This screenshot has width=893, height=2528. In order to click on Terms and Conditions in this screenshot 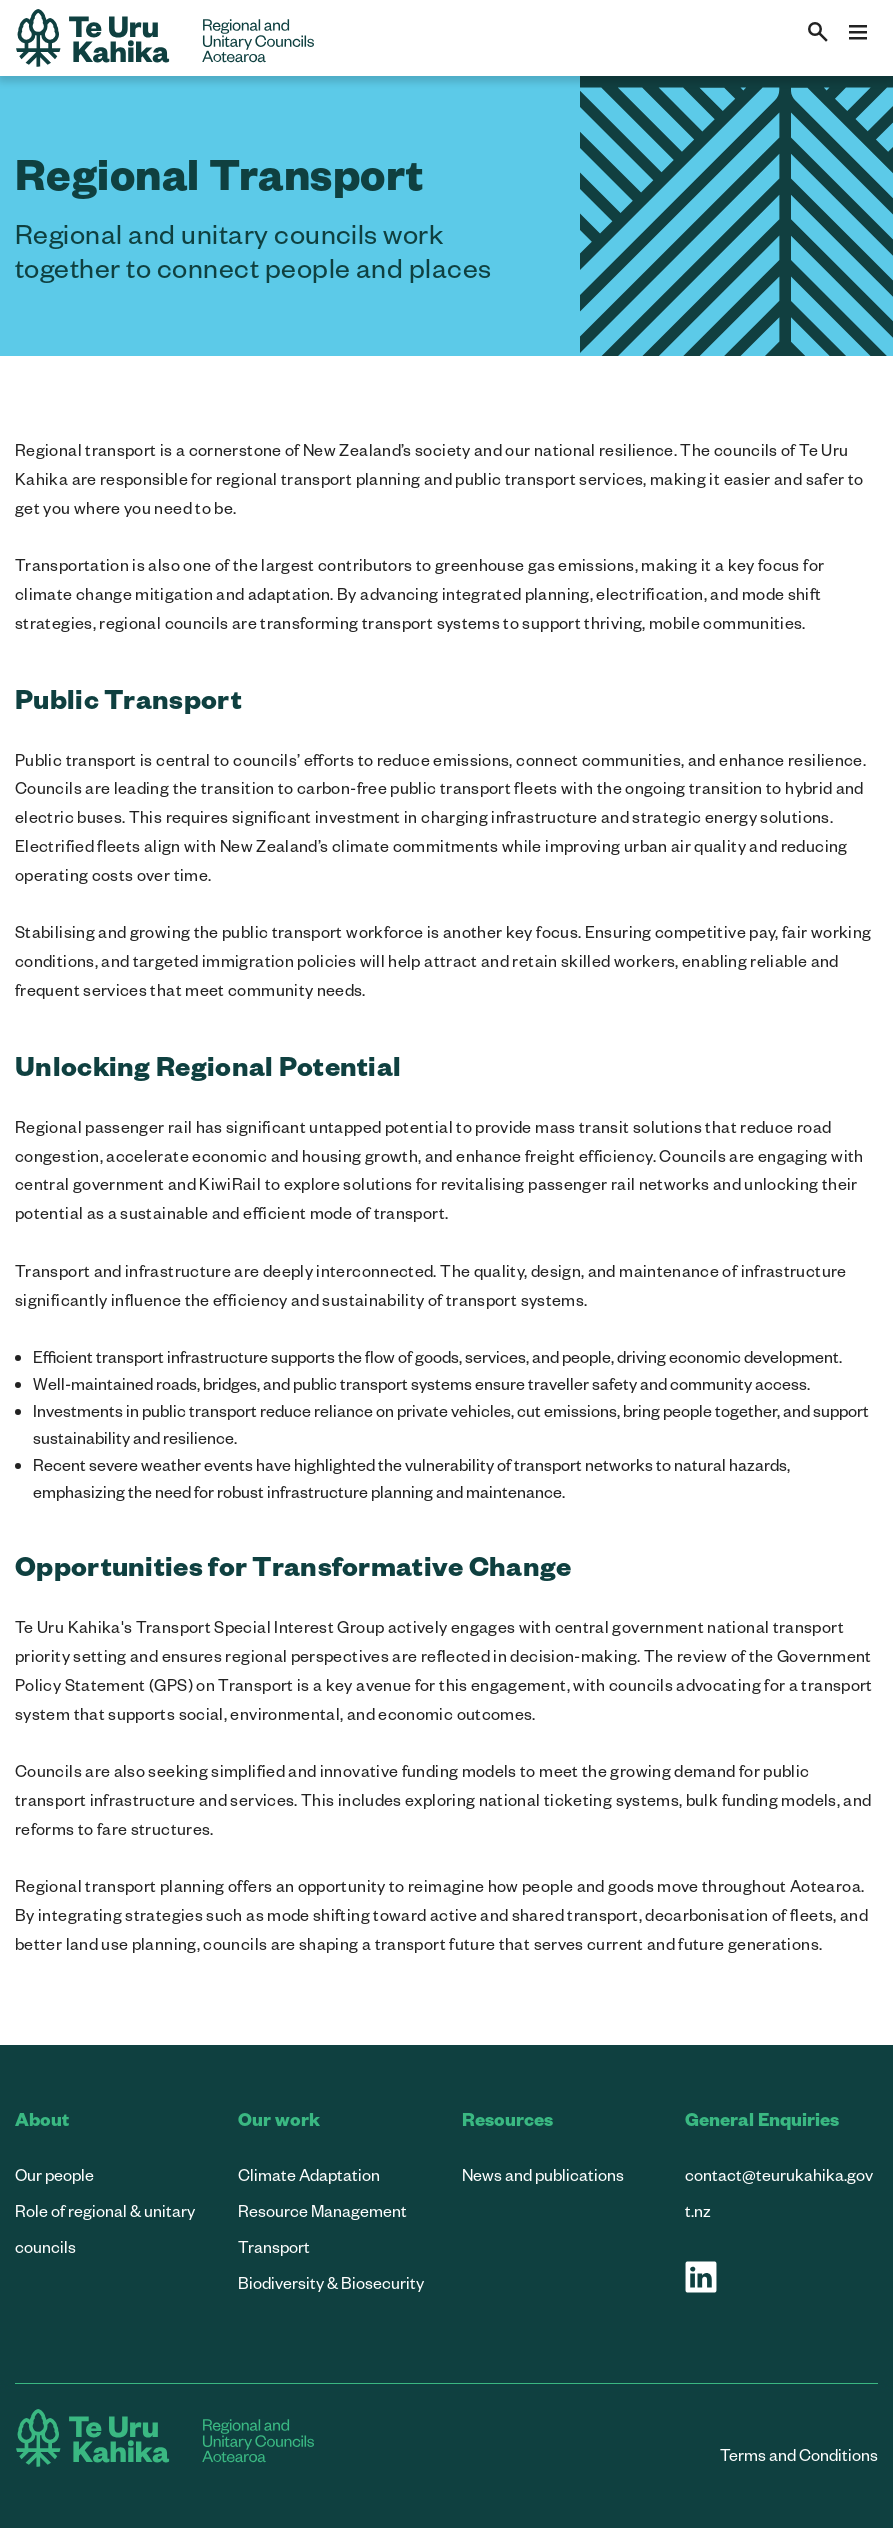, I will do `click(799, 2454)`.